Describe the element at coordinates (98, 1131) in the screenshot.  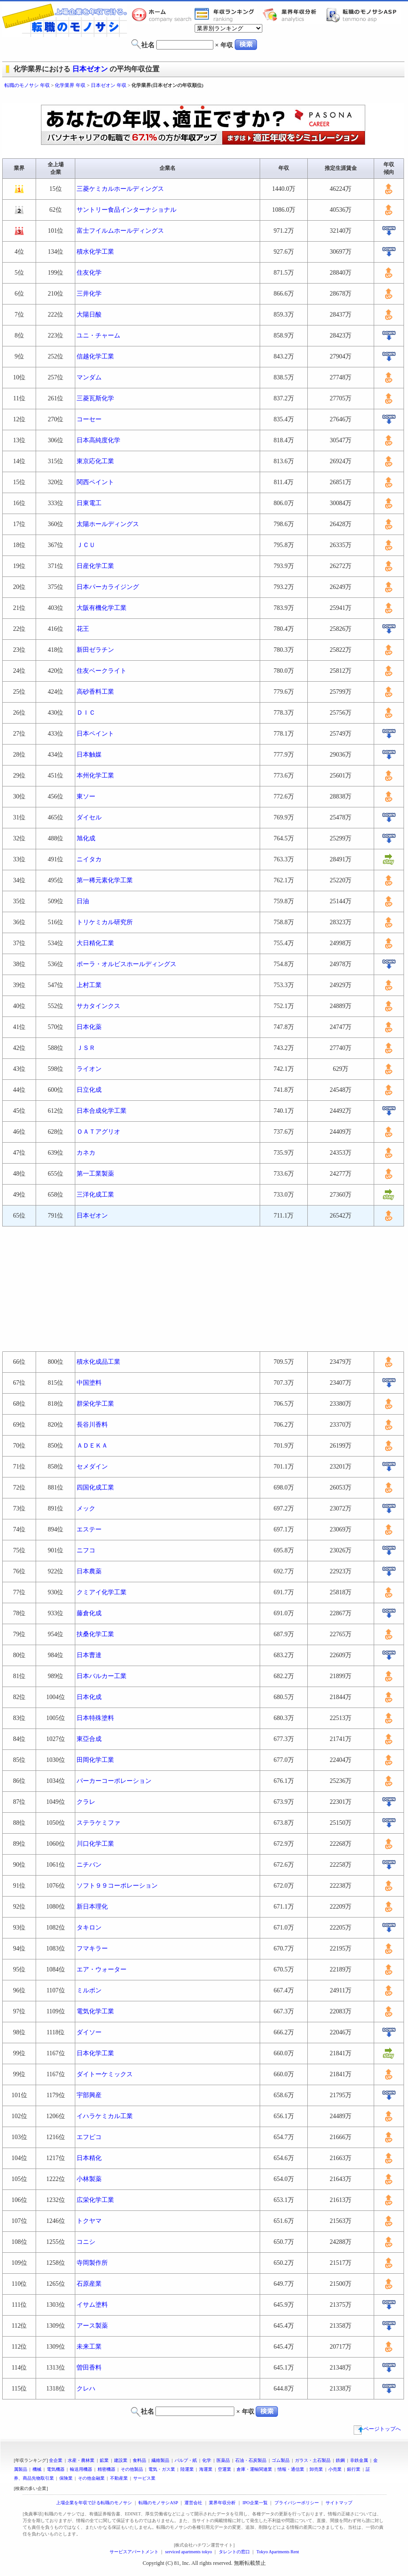
I see `ＯＡＴアグリオ` at that location.